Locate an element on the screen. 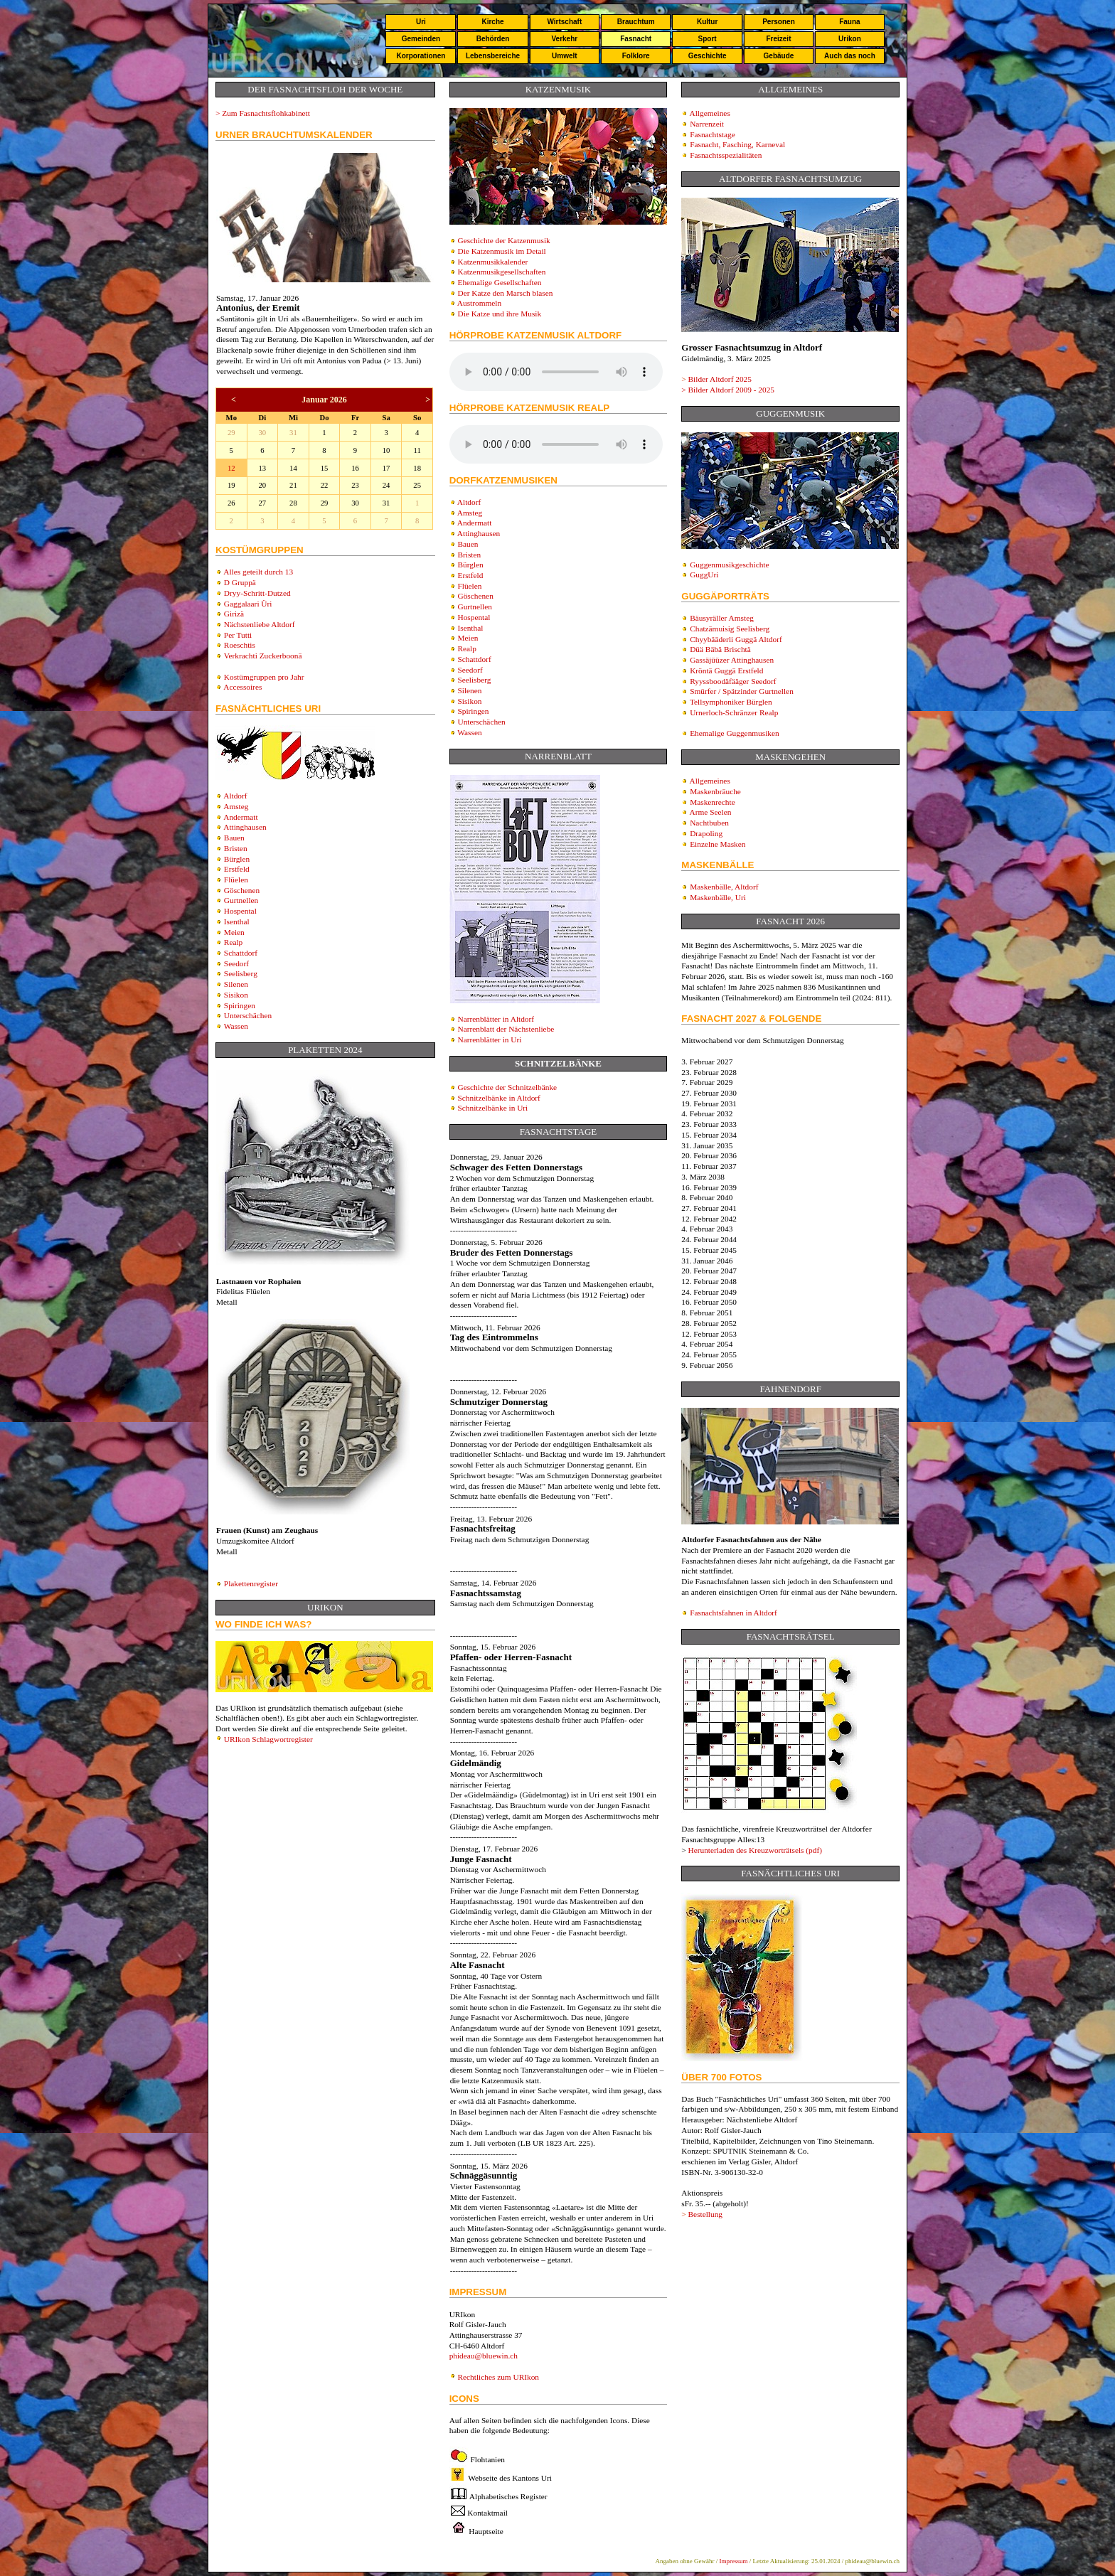 Image resolution: width=1115 pixels, height=2576 pixels. Bristen is located at coordinates (235, 848).